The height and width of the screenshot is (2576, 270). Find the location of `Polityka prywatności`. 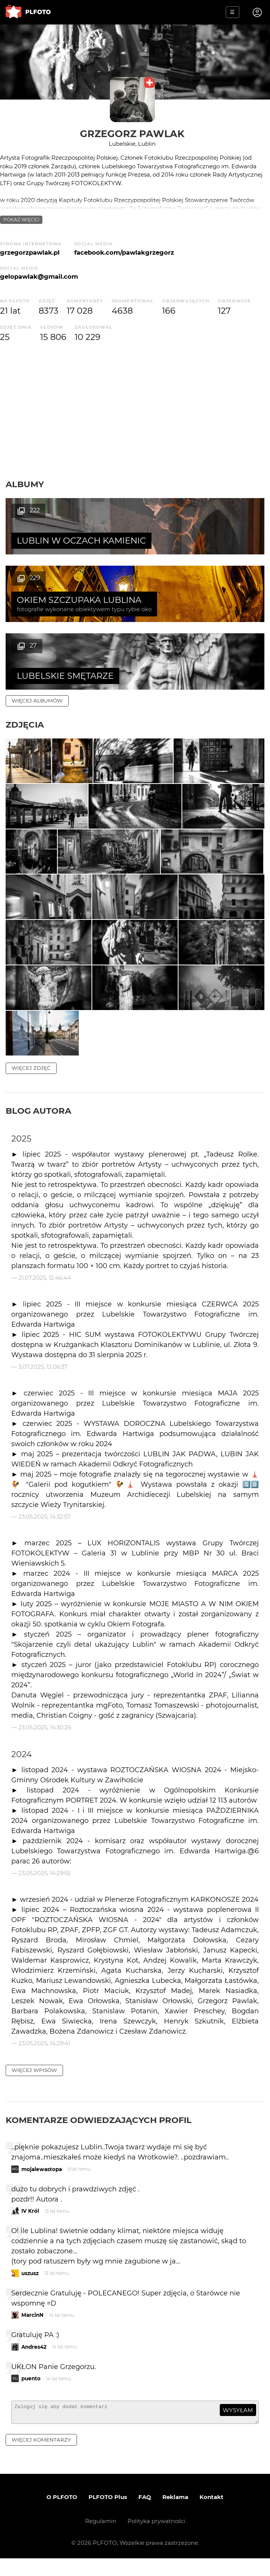

Polityka prywatności is located at coordinates (156, 2538).